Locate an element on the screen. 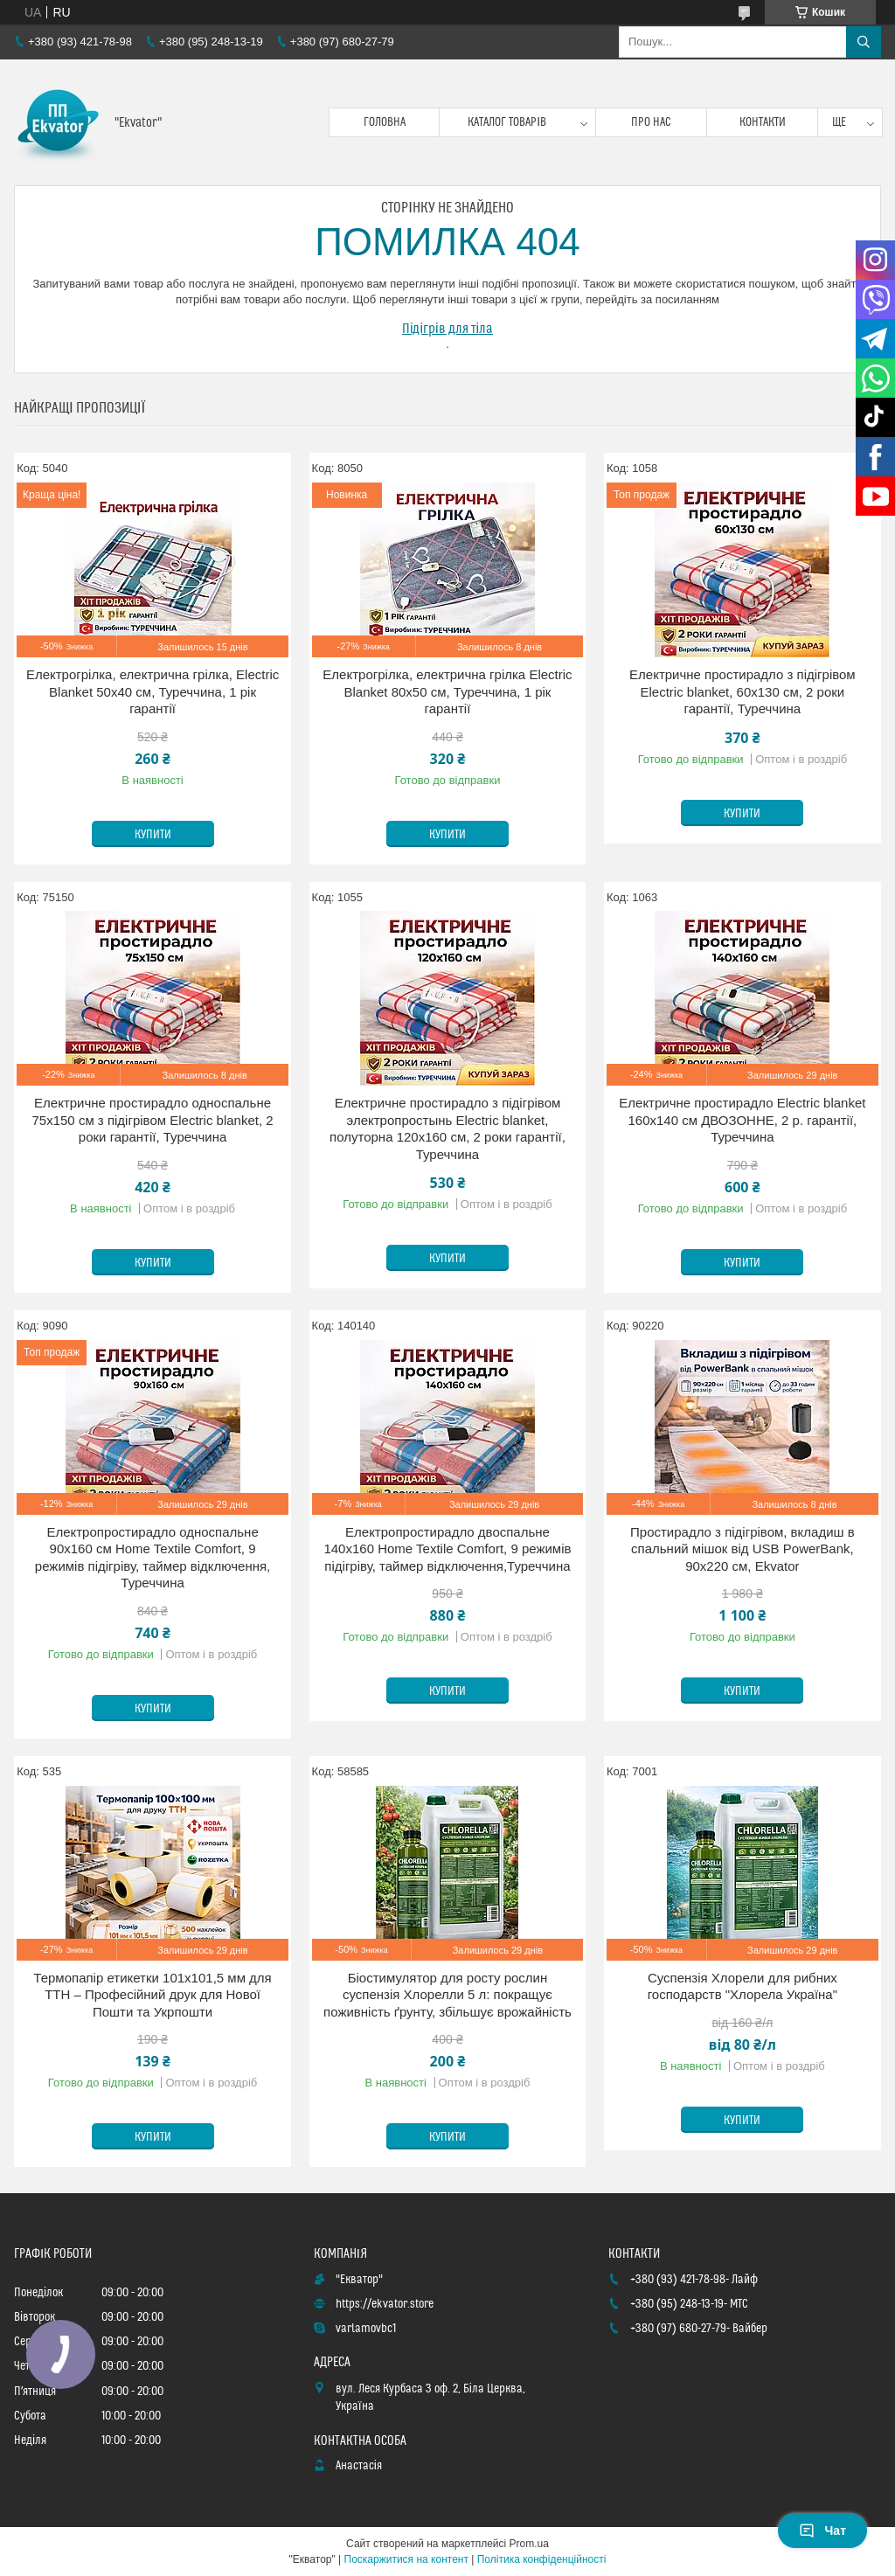  Біостимулятор для росту рослин суспензія Хлорелли 5 л: покращує поживність ґрунту, збільшує врожайність is located at coordinates (447, 1994).